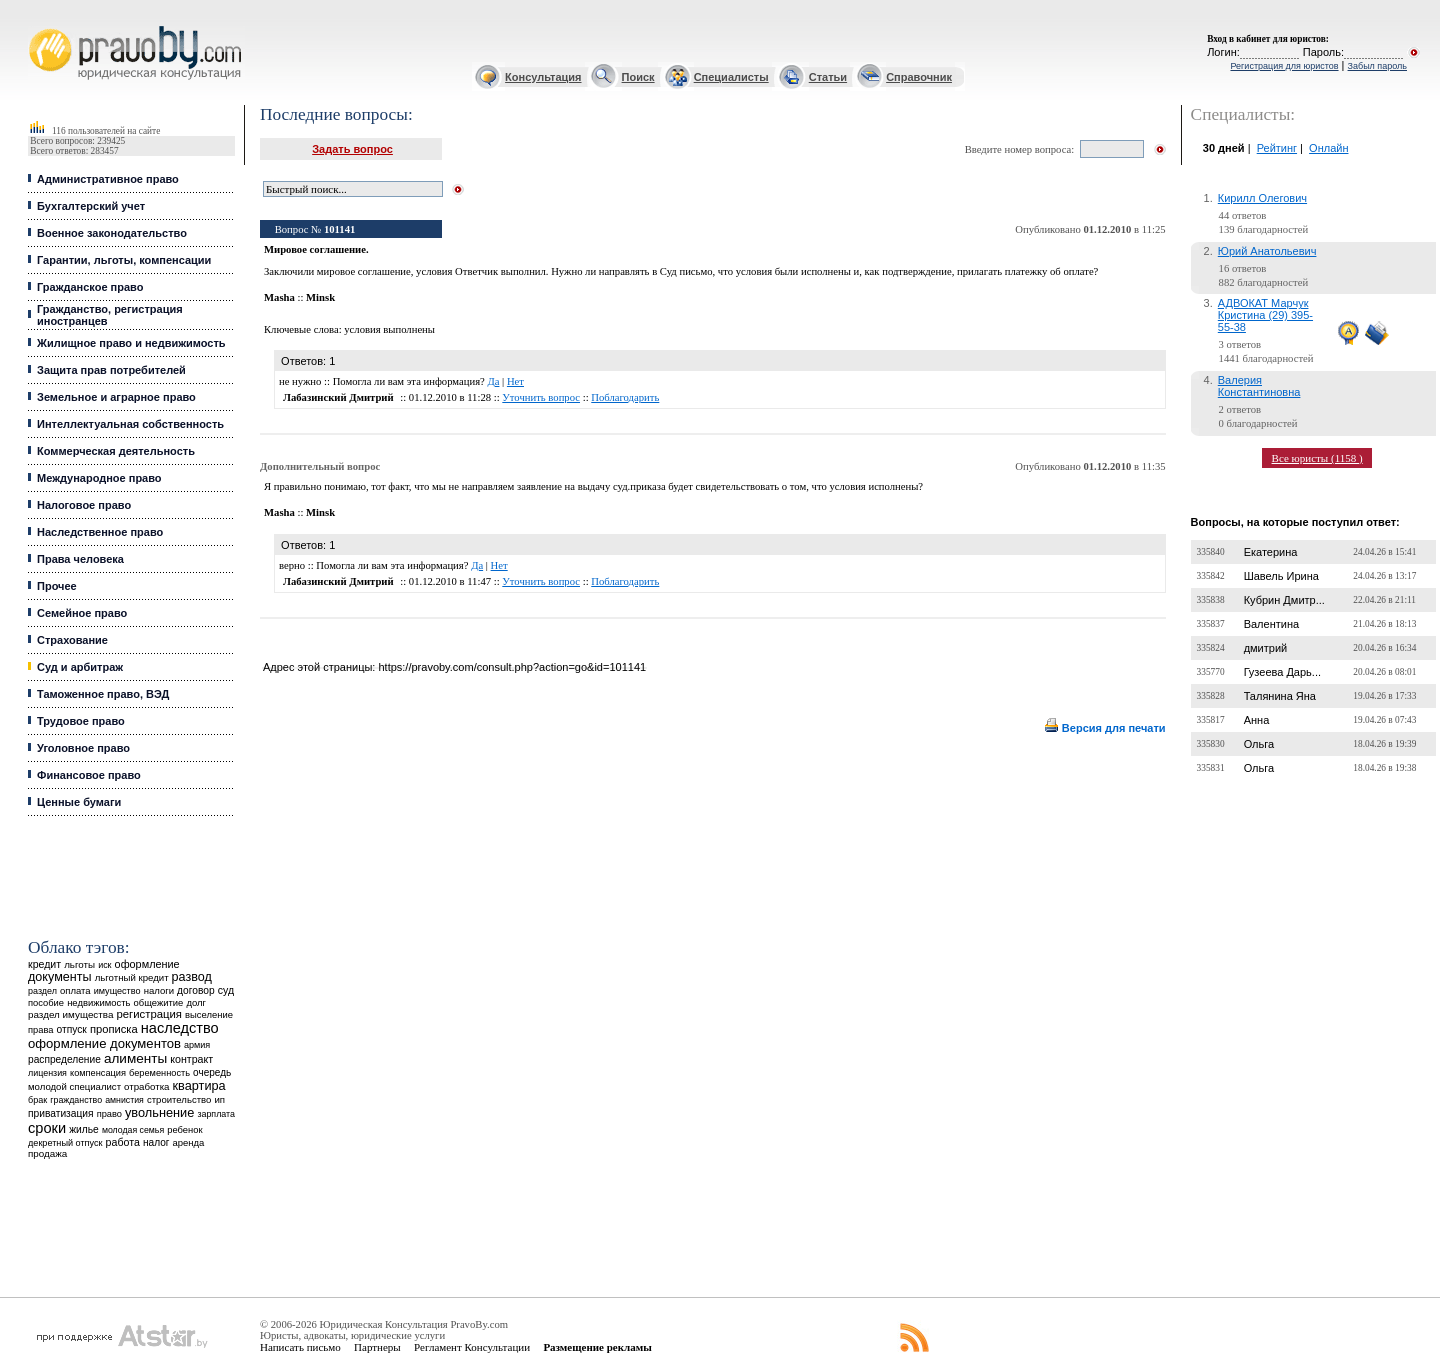 The height and width of the screenshot is (1368, 1440). I want to click on недвижимость, so click(98, 1002).